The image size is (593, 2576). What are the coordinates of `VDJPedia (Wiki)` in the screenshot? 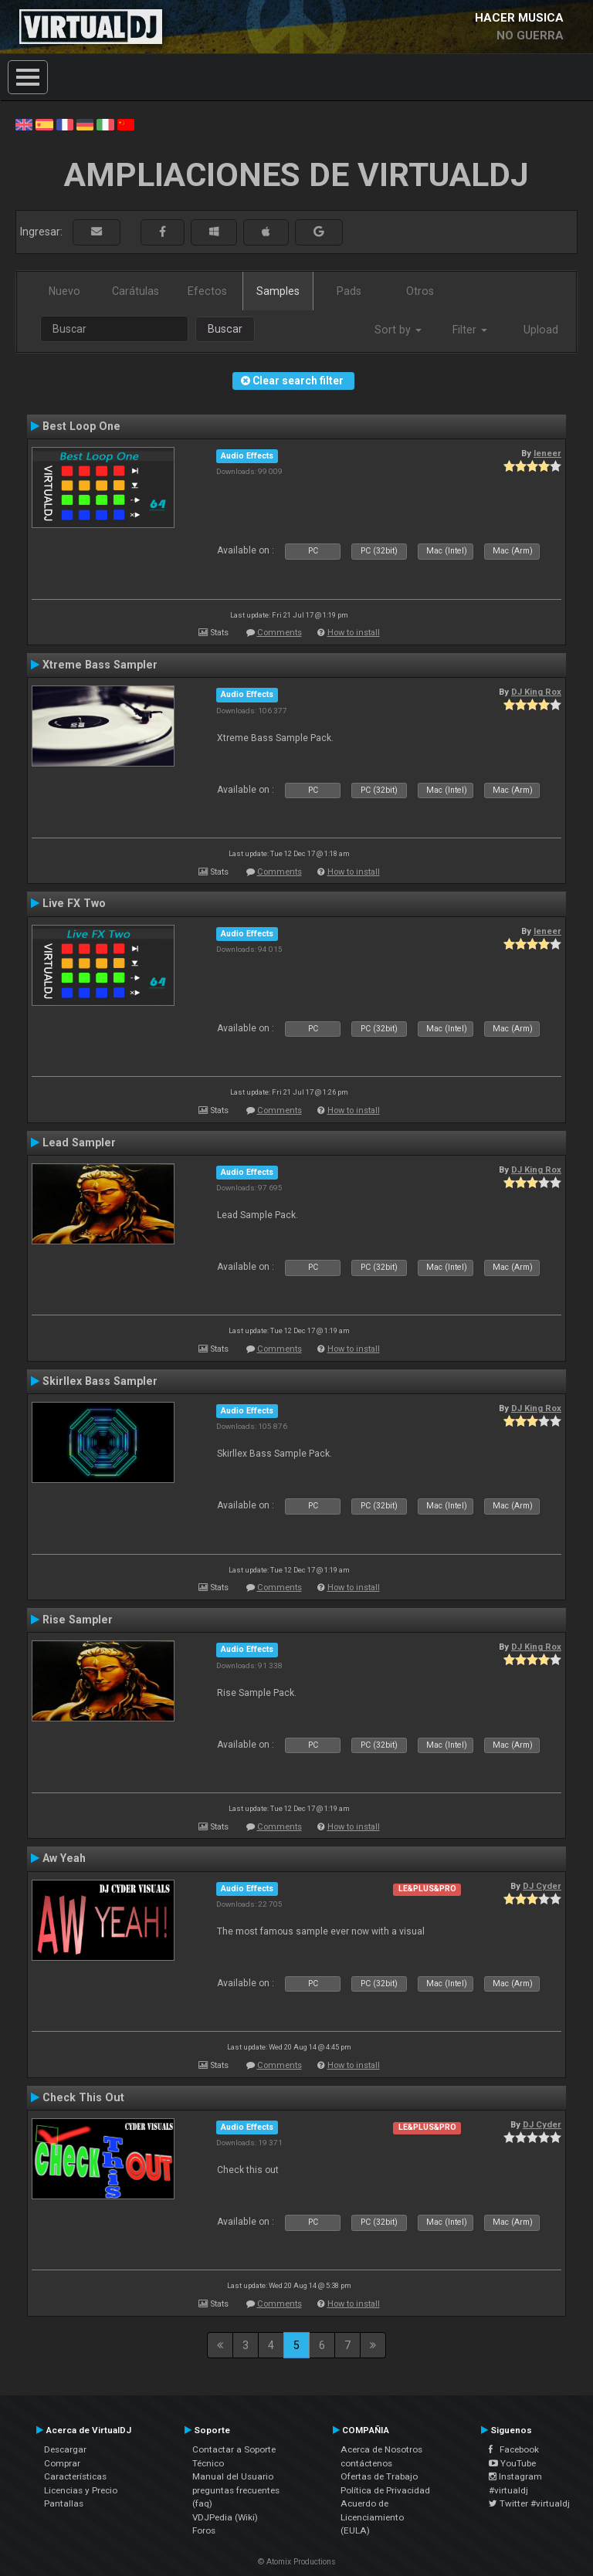 It's located at (225, 2517).